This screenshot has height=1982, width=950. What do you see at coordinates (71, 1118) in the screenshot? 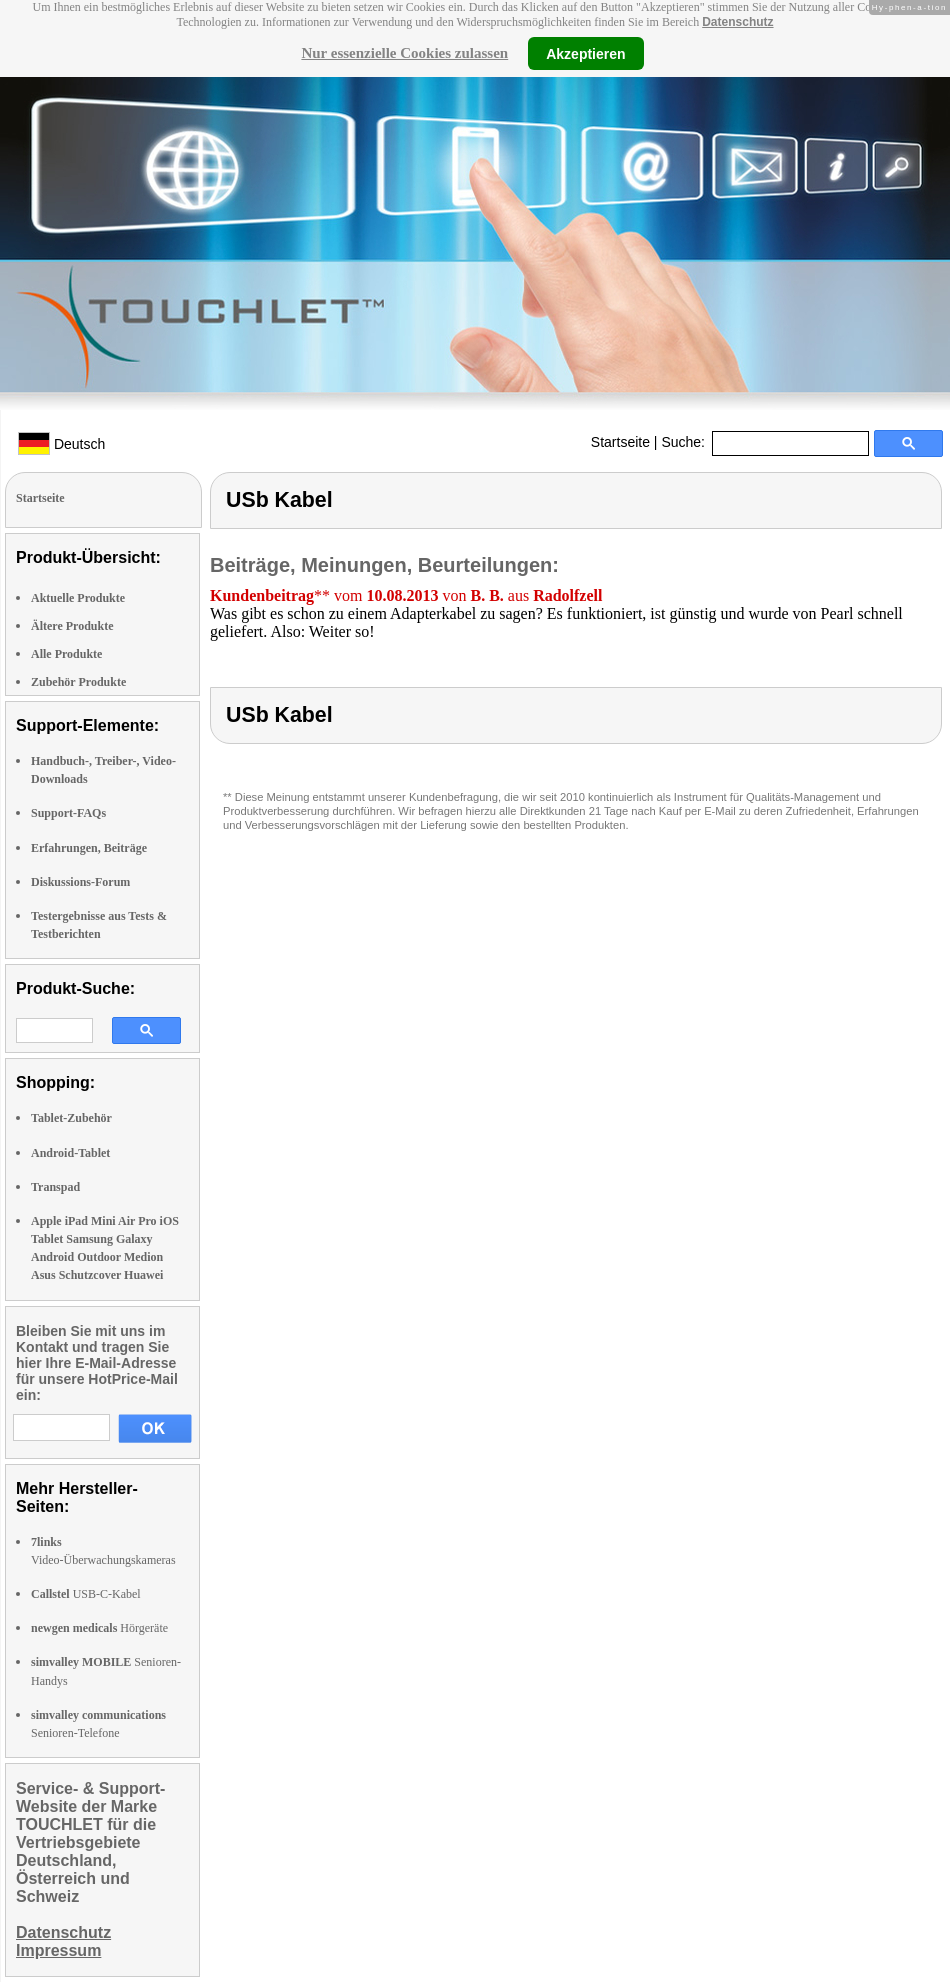
I see `Tablet-Zubehör` at bounding box center [71, 1118].